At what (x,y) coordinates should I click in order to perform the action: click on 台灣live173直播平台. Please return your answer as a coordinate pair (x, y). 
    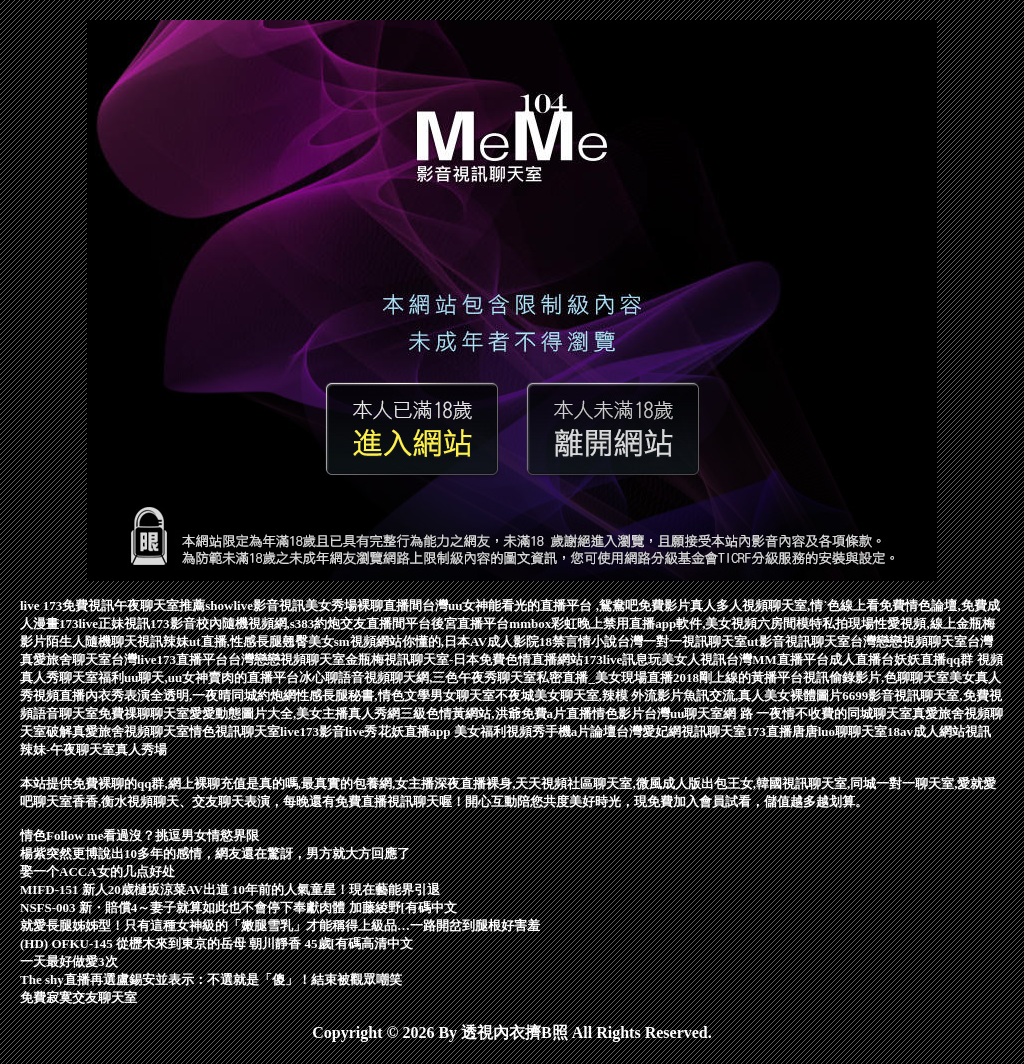
    Looking at the image, I should click on (169, 659).